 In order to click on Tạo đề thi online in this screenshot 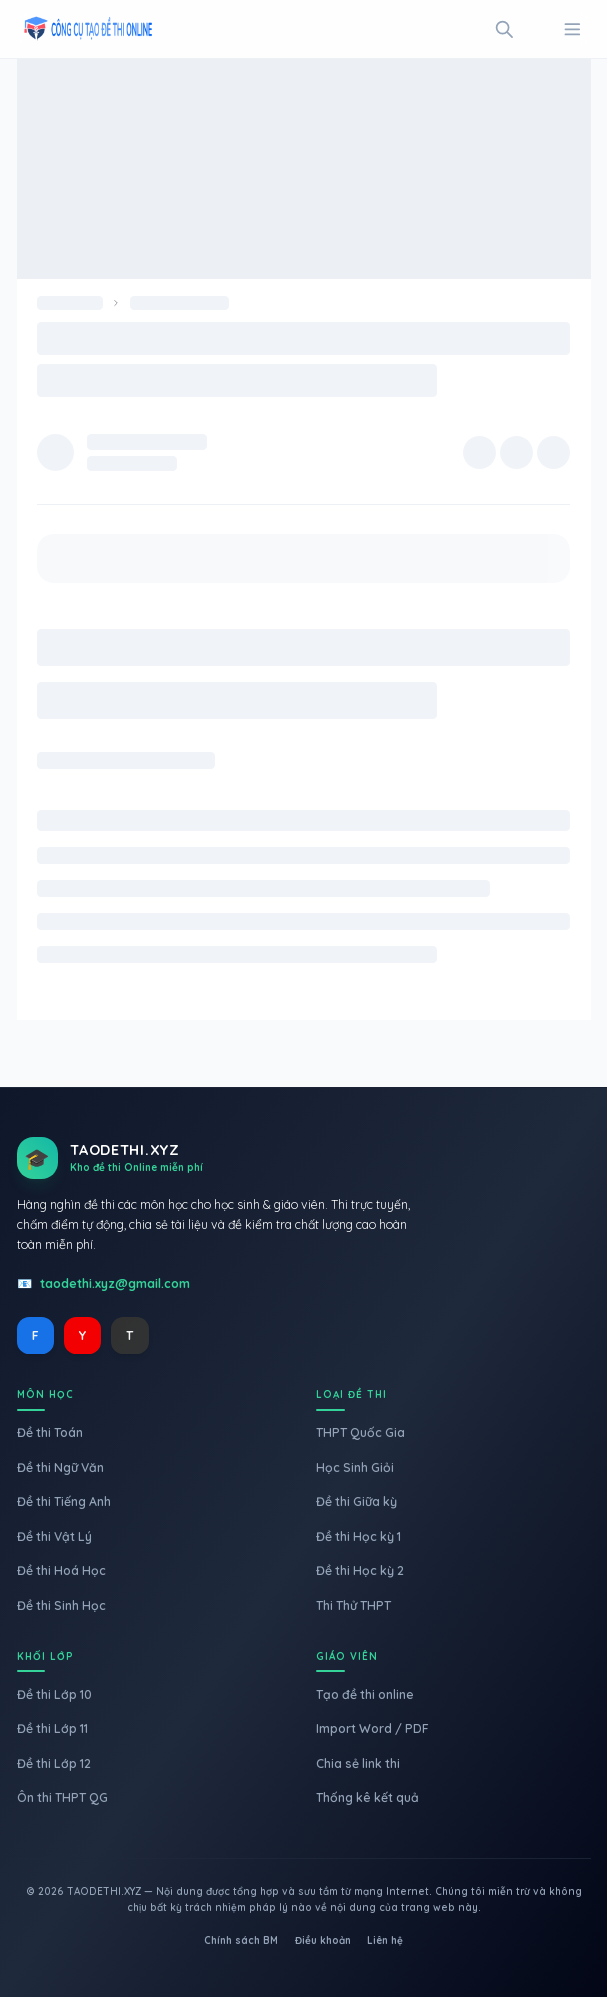, I will do `click(365, 1694)`.